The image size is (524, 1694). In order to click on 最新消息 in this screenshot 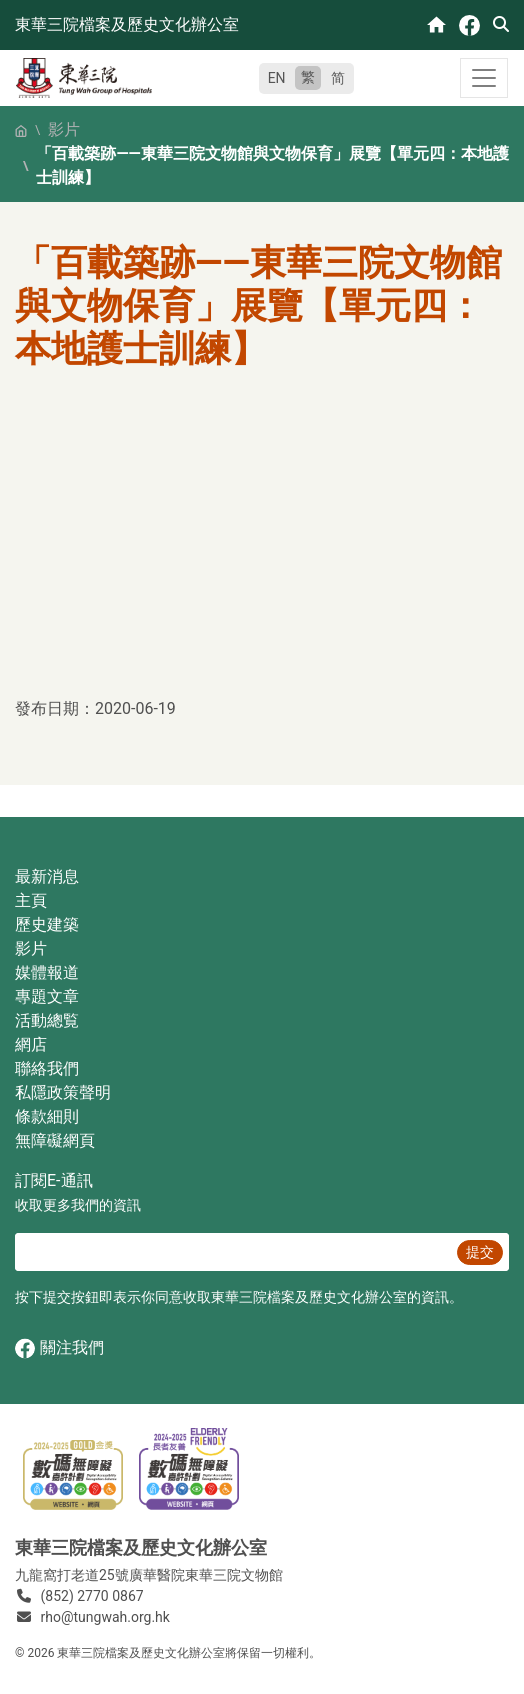, I will do `click(47, 876)`.